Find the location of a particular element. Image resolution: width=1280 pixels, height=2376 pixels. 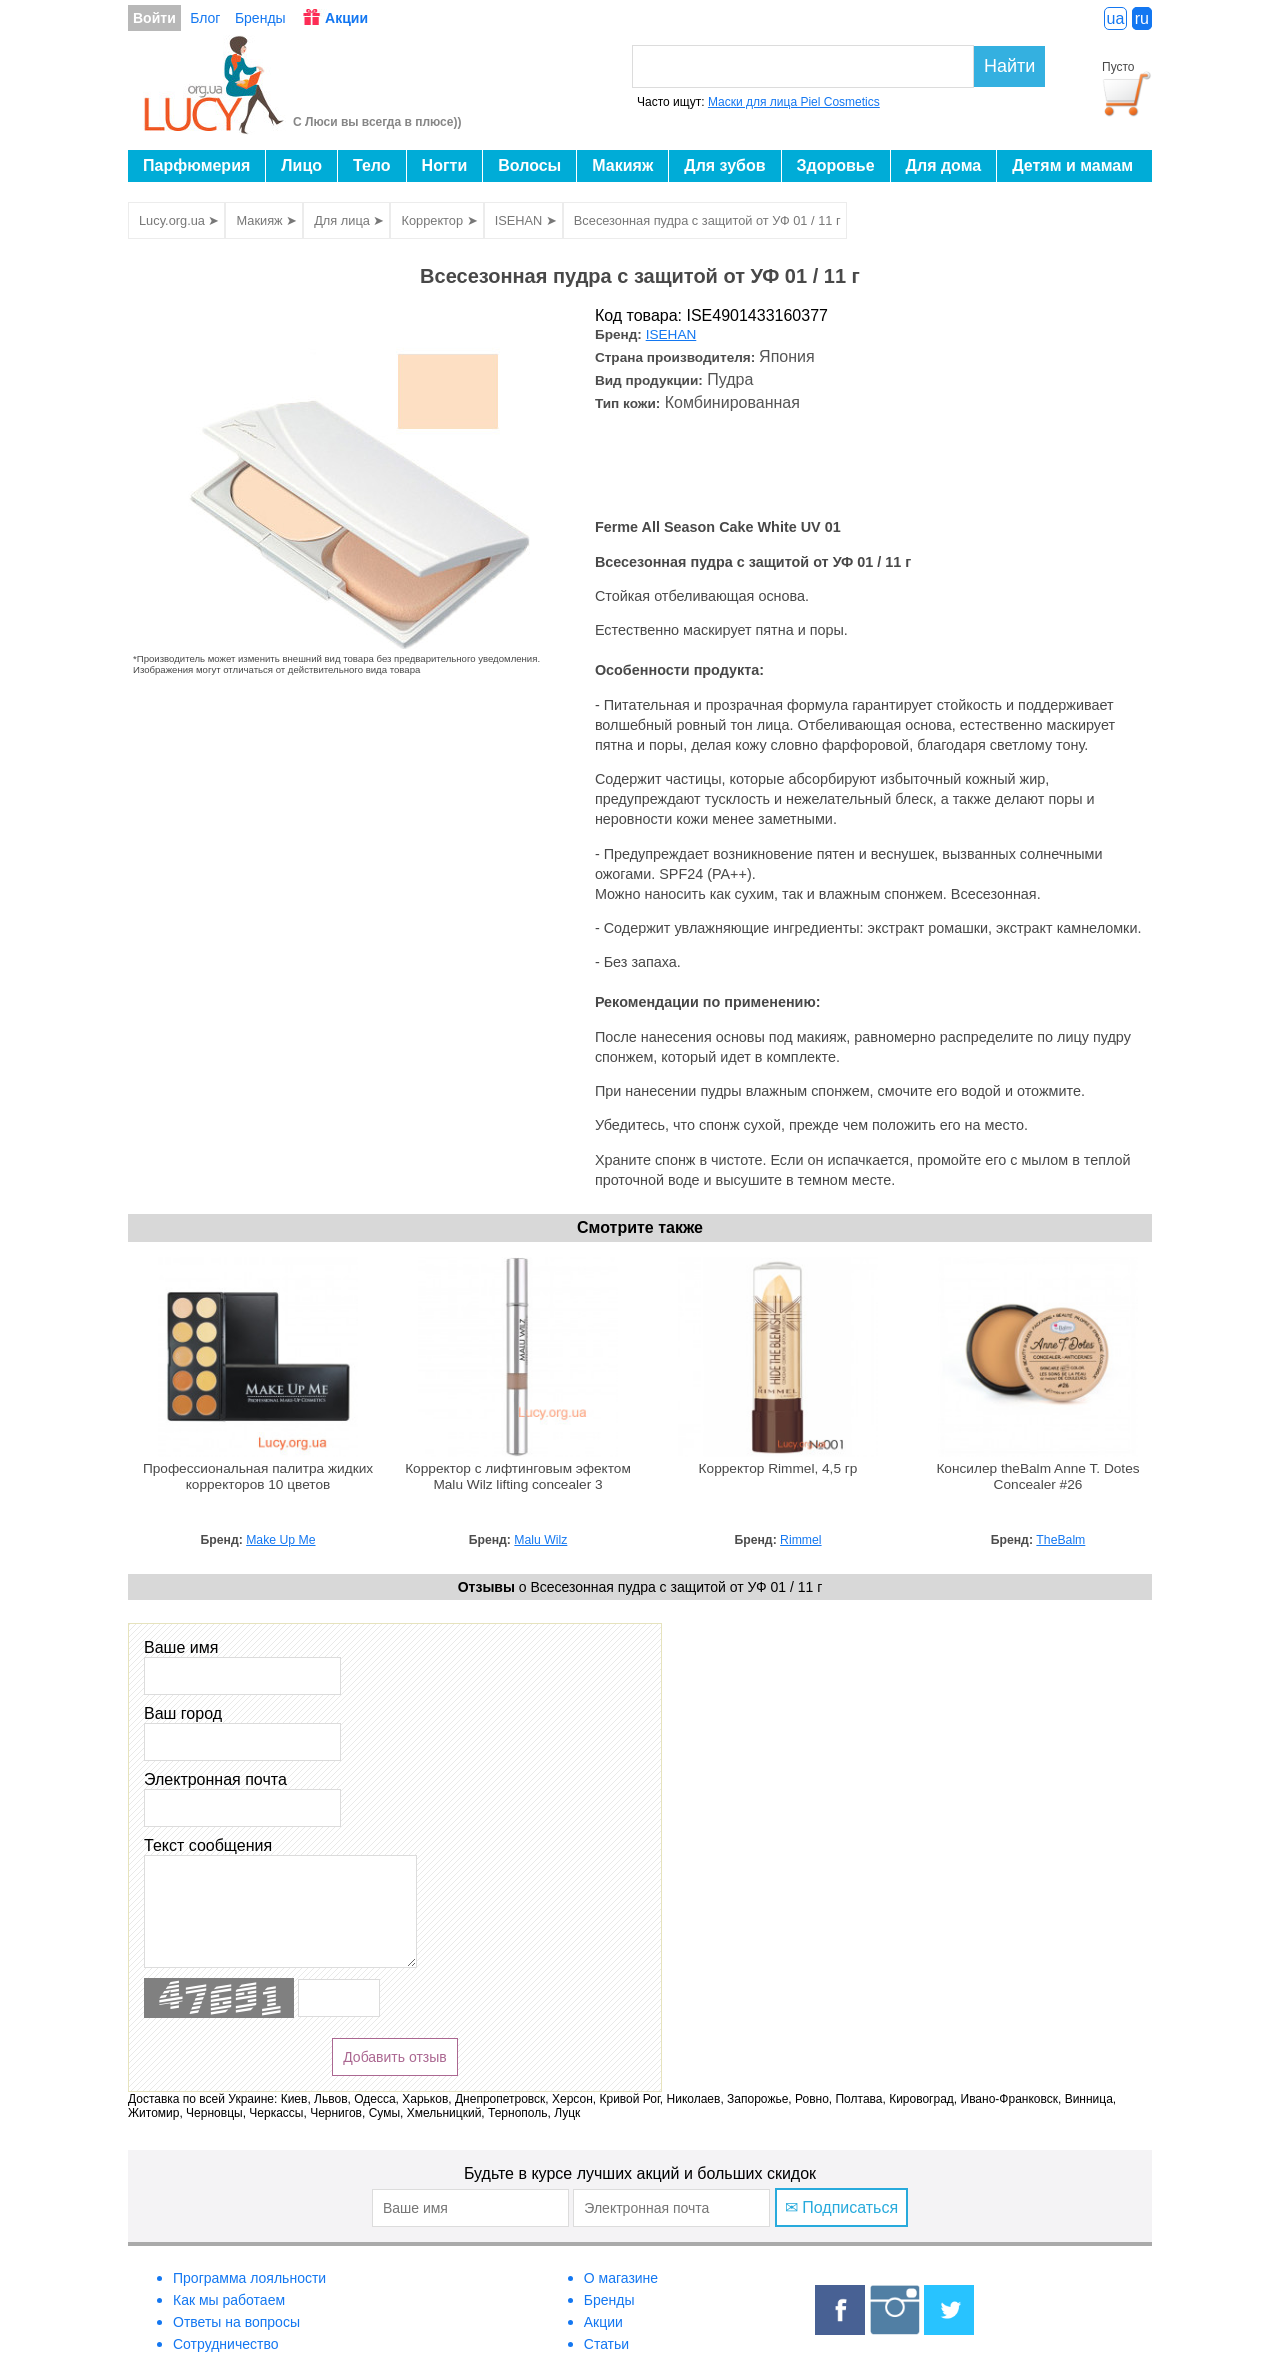

Лицо is located at coordinates (301, 165).